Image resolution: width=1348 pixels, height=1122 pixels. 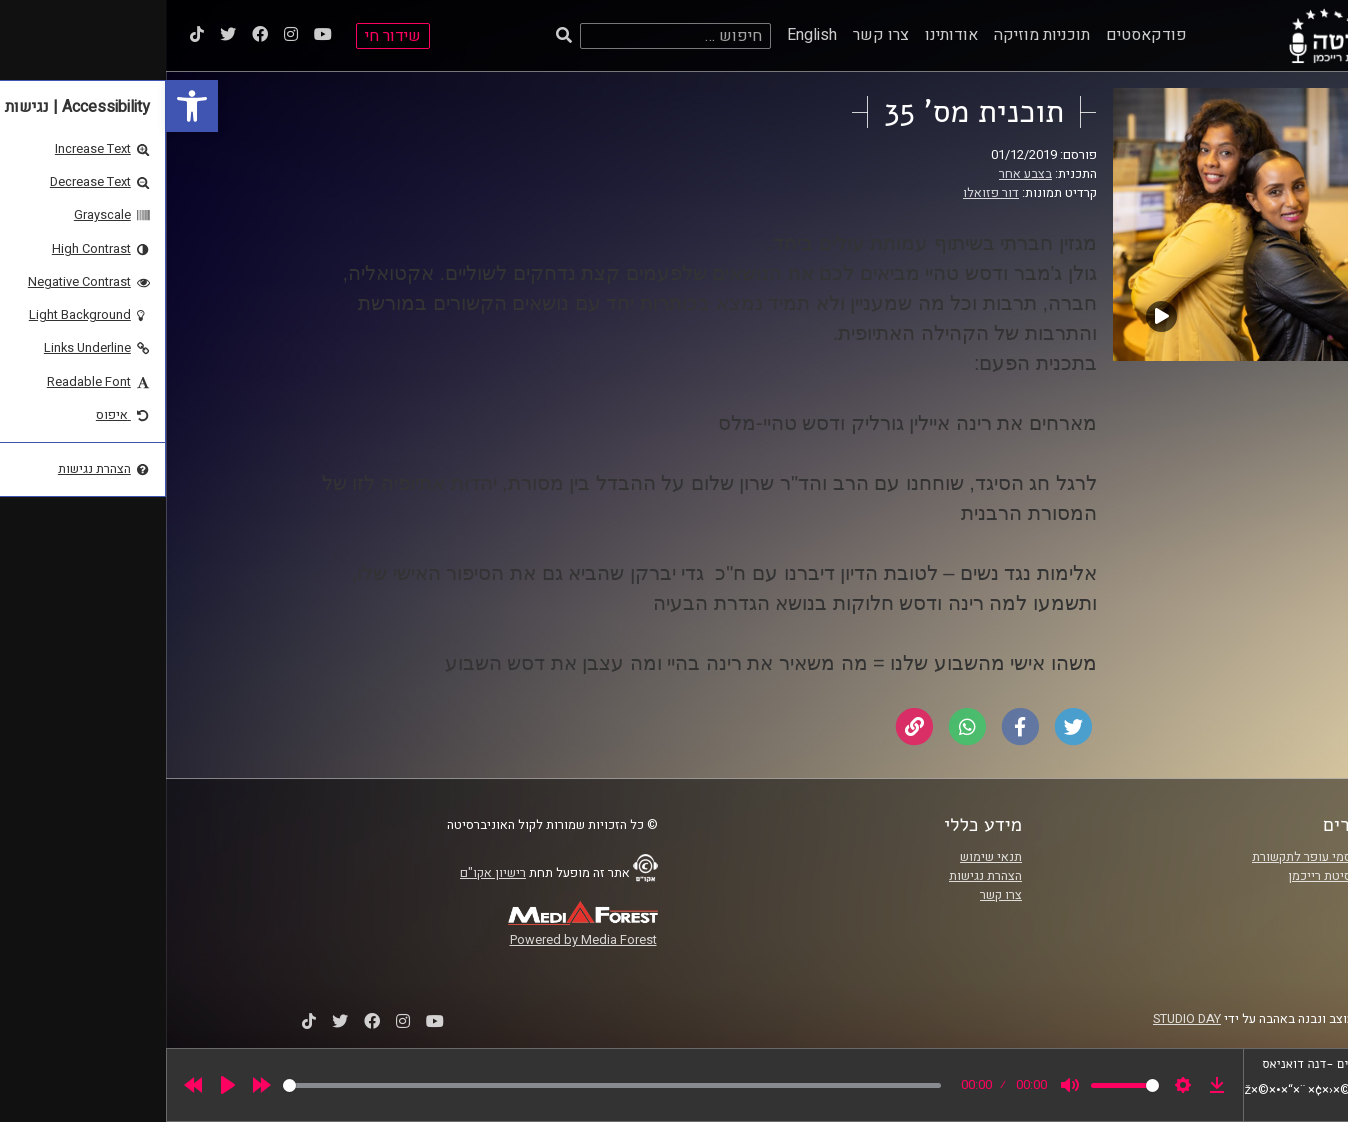 What do you see at coordinates (785, 35) in the screenshot?
I see `אודותינו [link]` at bounding box center [785, 35].